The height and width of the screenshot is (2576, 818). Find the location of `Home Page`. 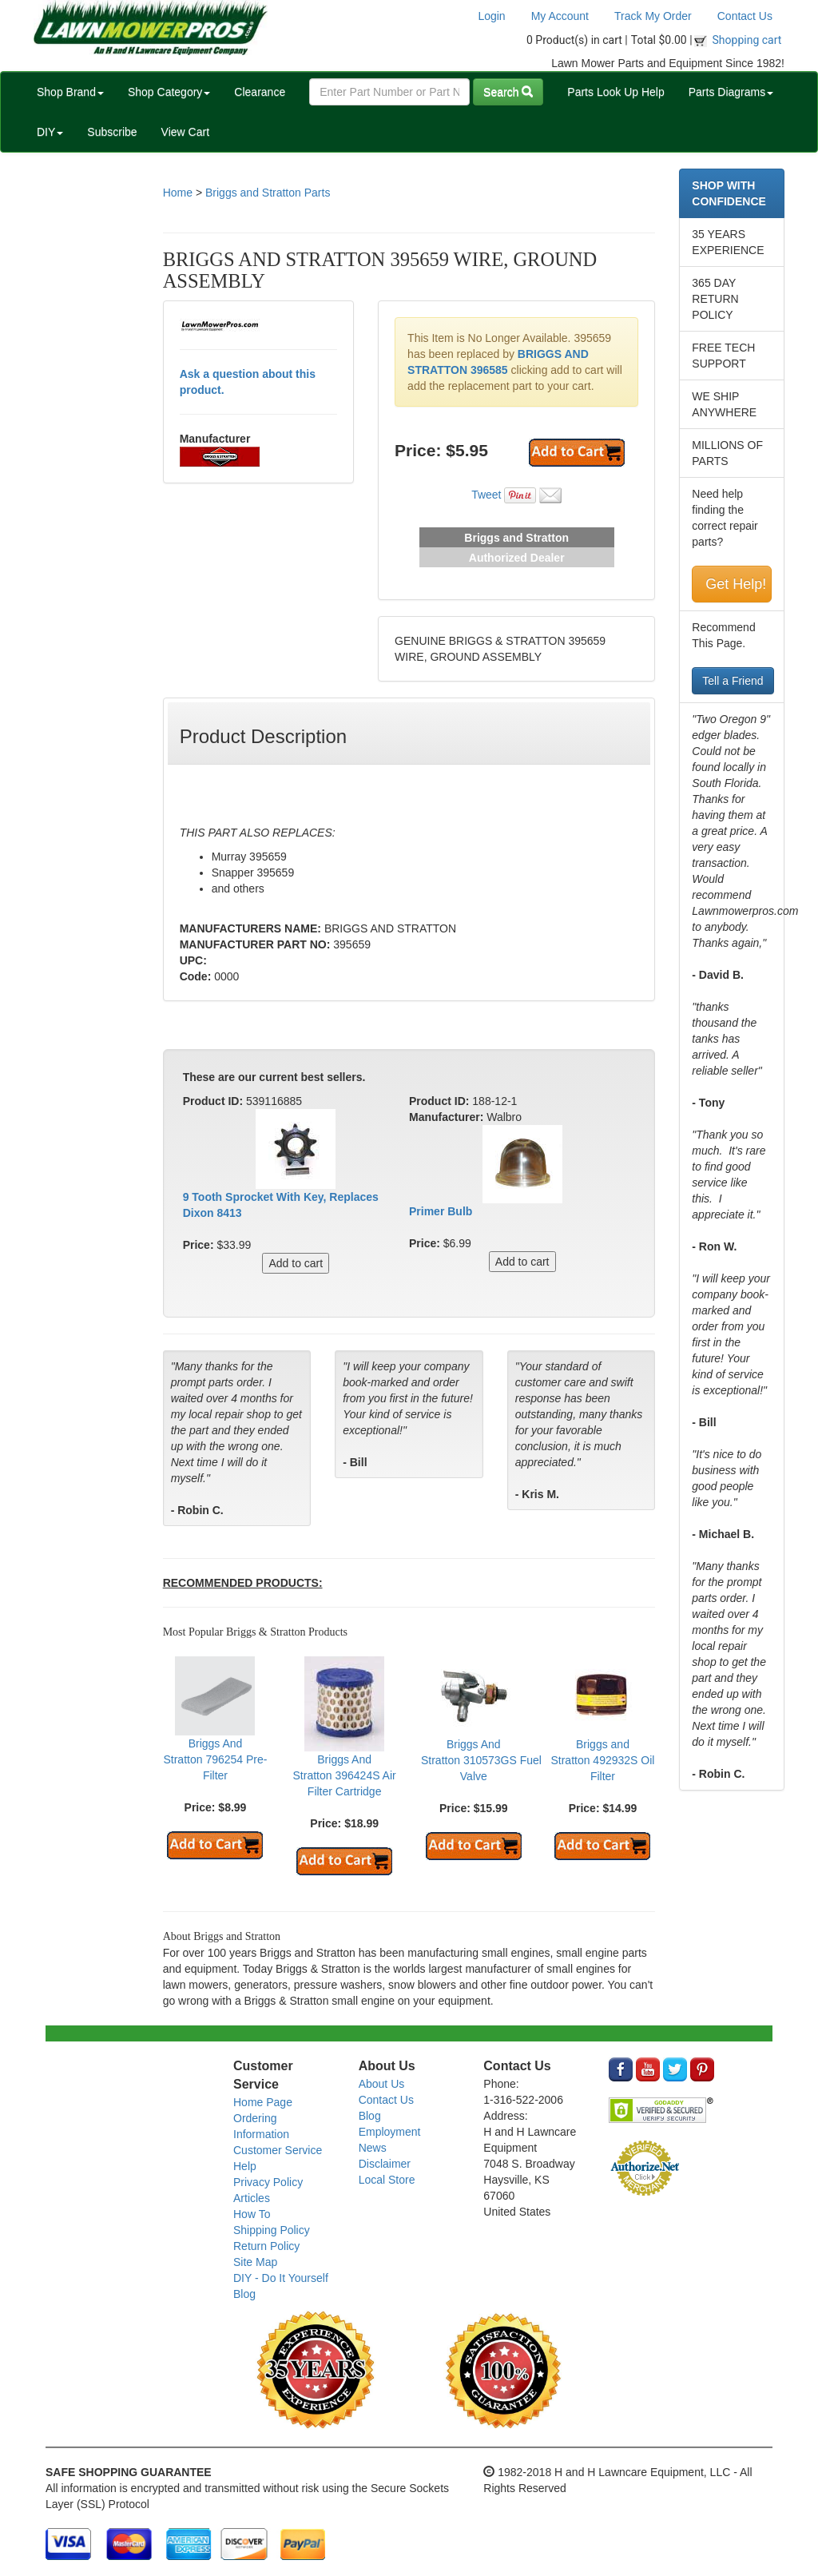

Home Page is located at coordinates (262, 2102).